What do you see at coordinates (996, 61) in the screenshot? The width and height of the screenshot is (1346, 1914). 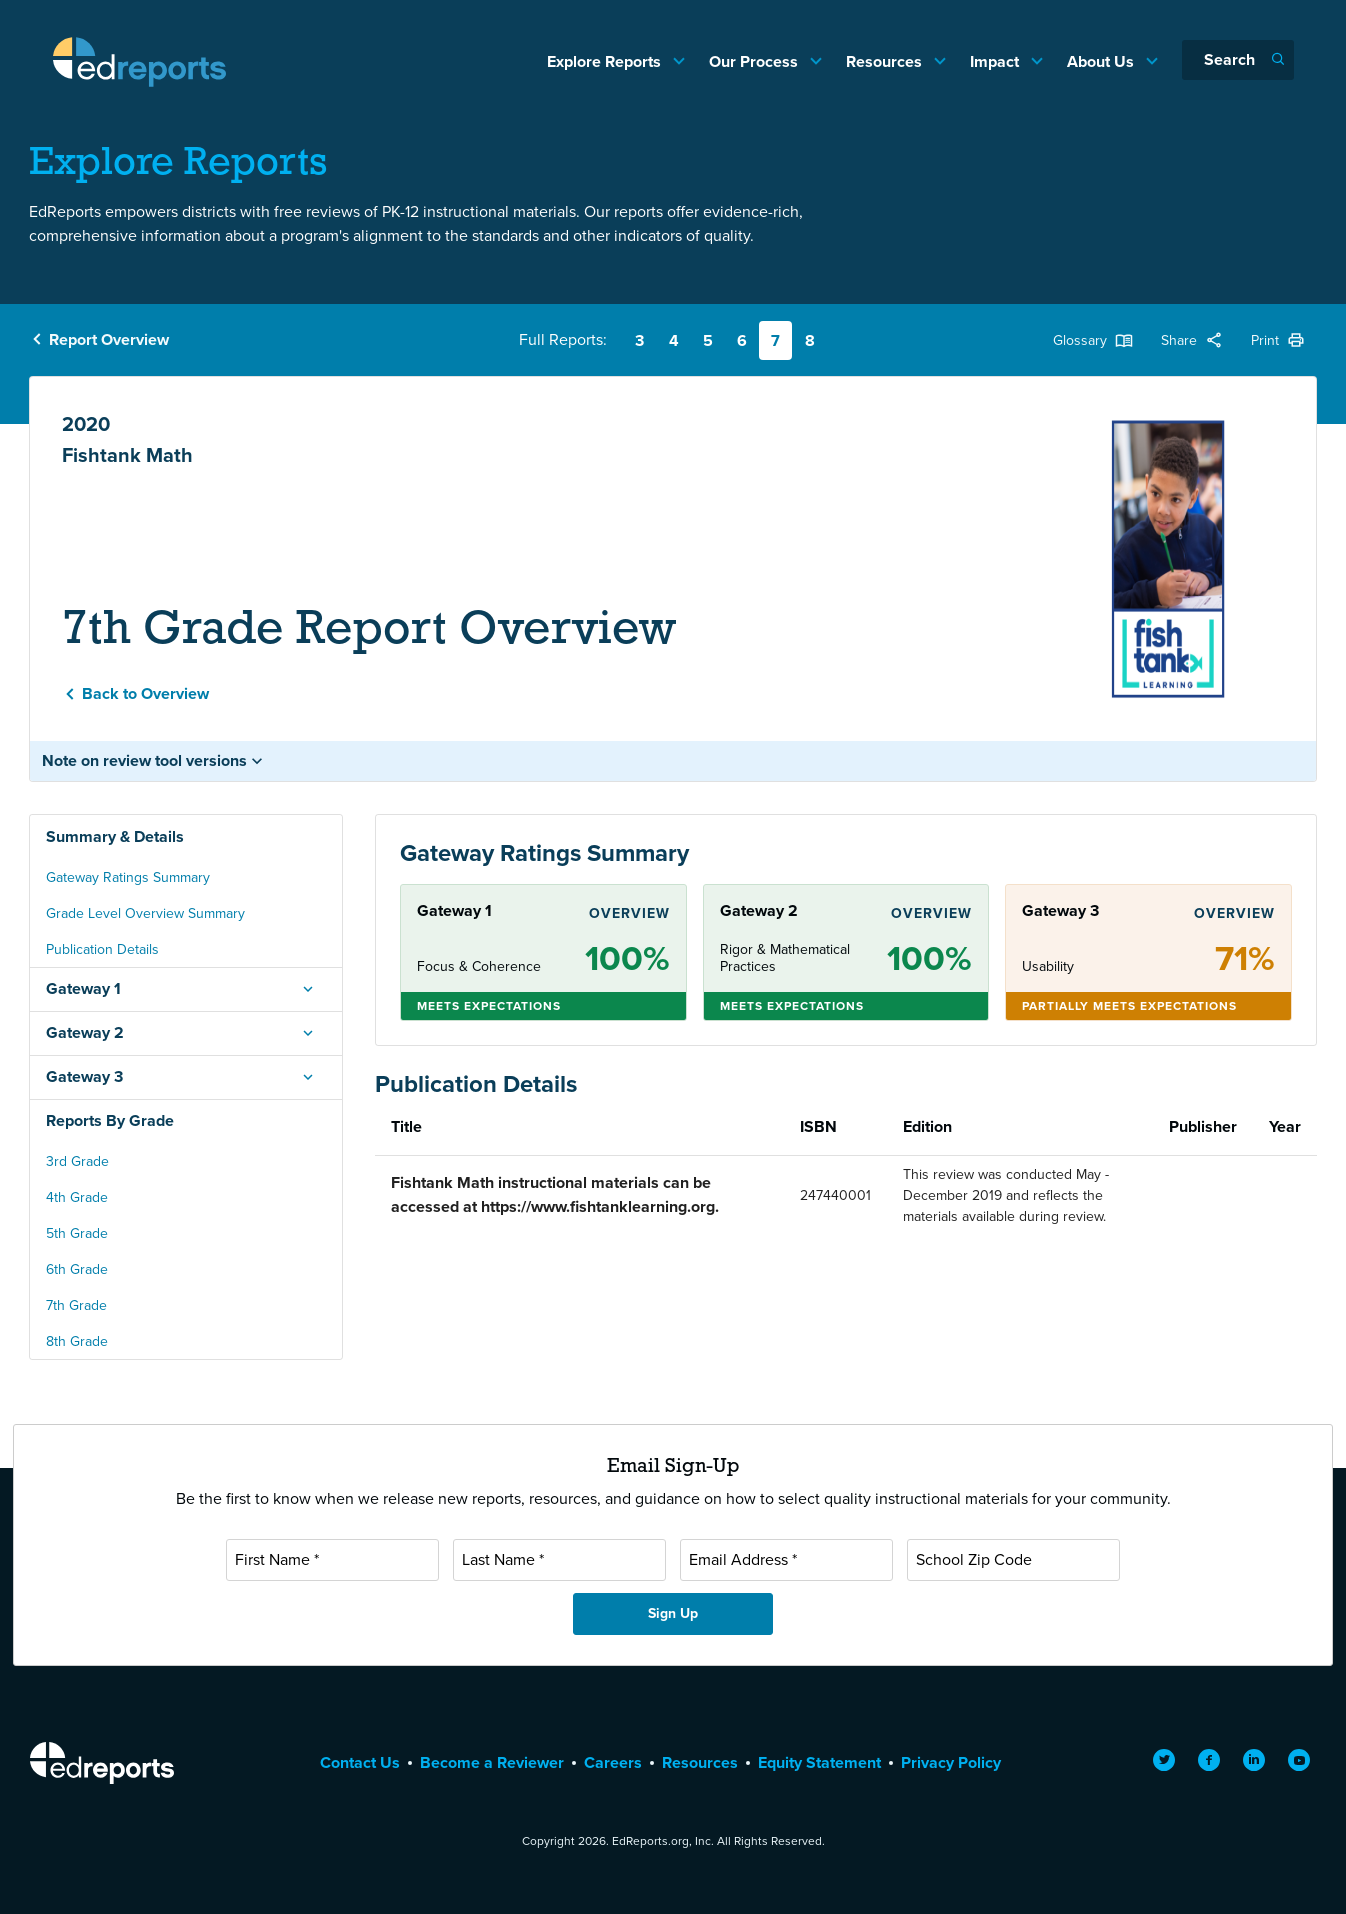 I see `Impact` at bounding box center [996, 61].